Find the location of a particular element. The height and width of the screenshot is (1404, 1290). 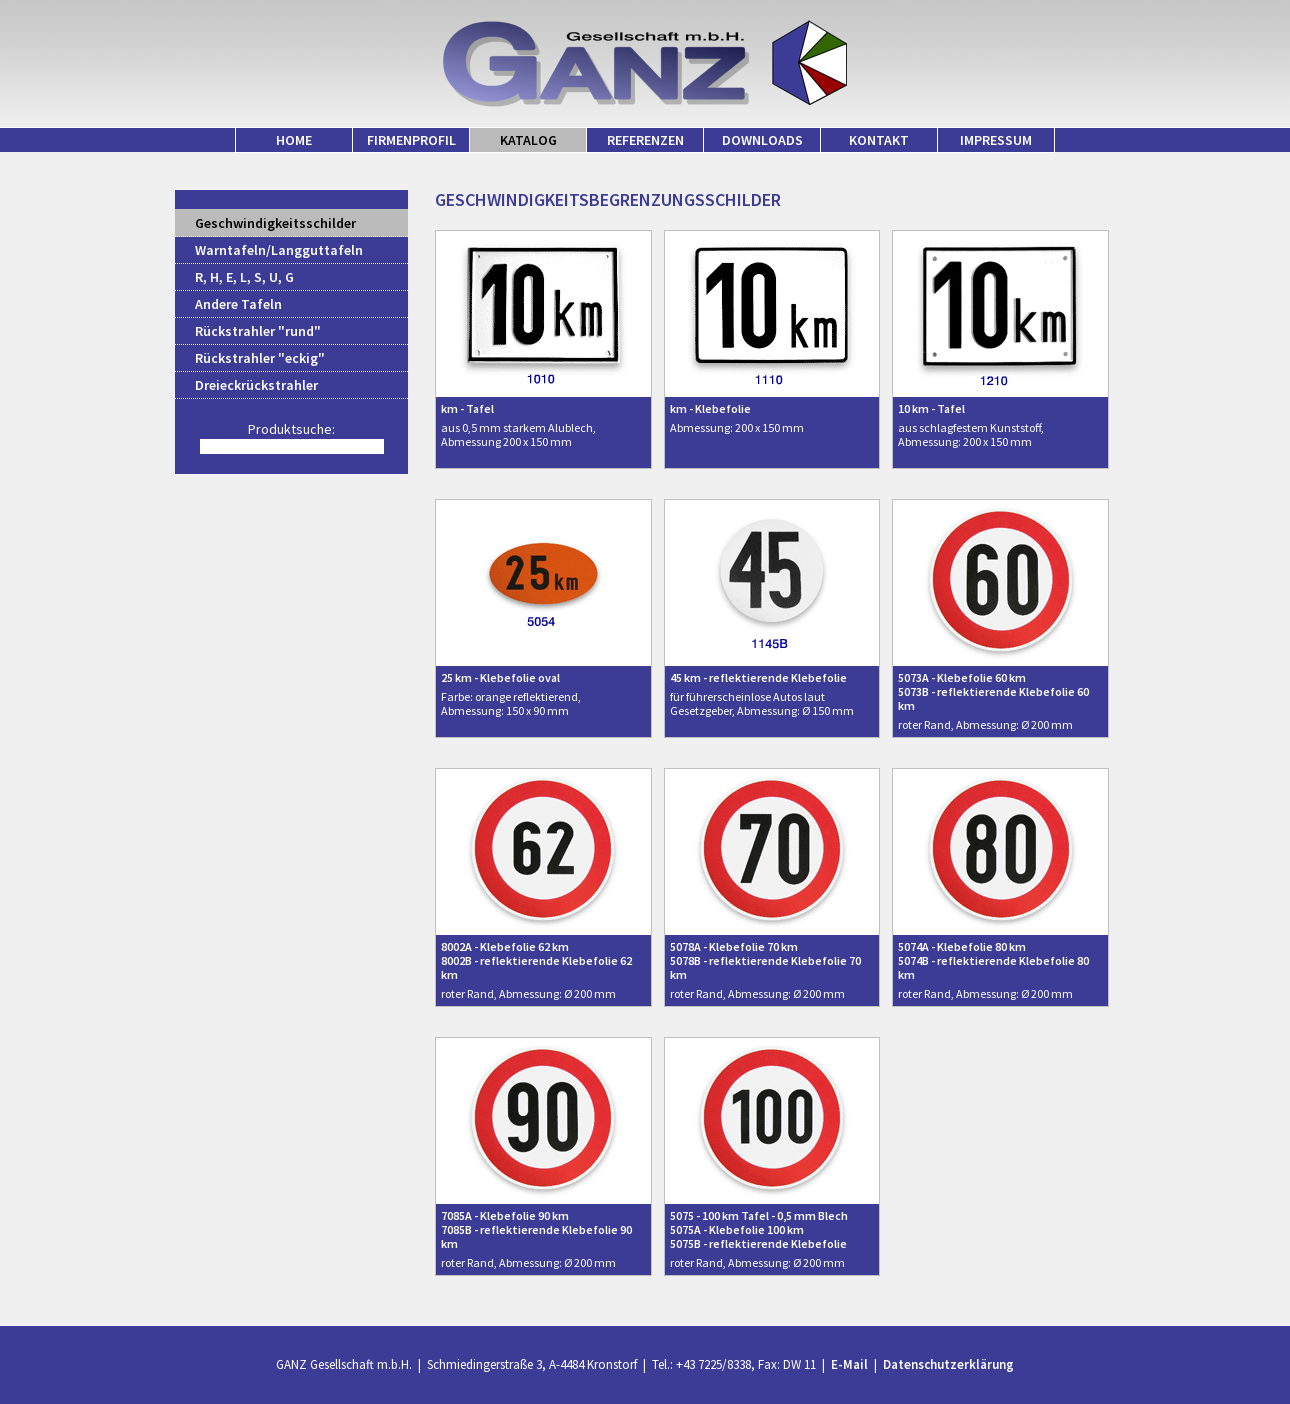

DOWNLOADS is located at coordinates (762, 140).